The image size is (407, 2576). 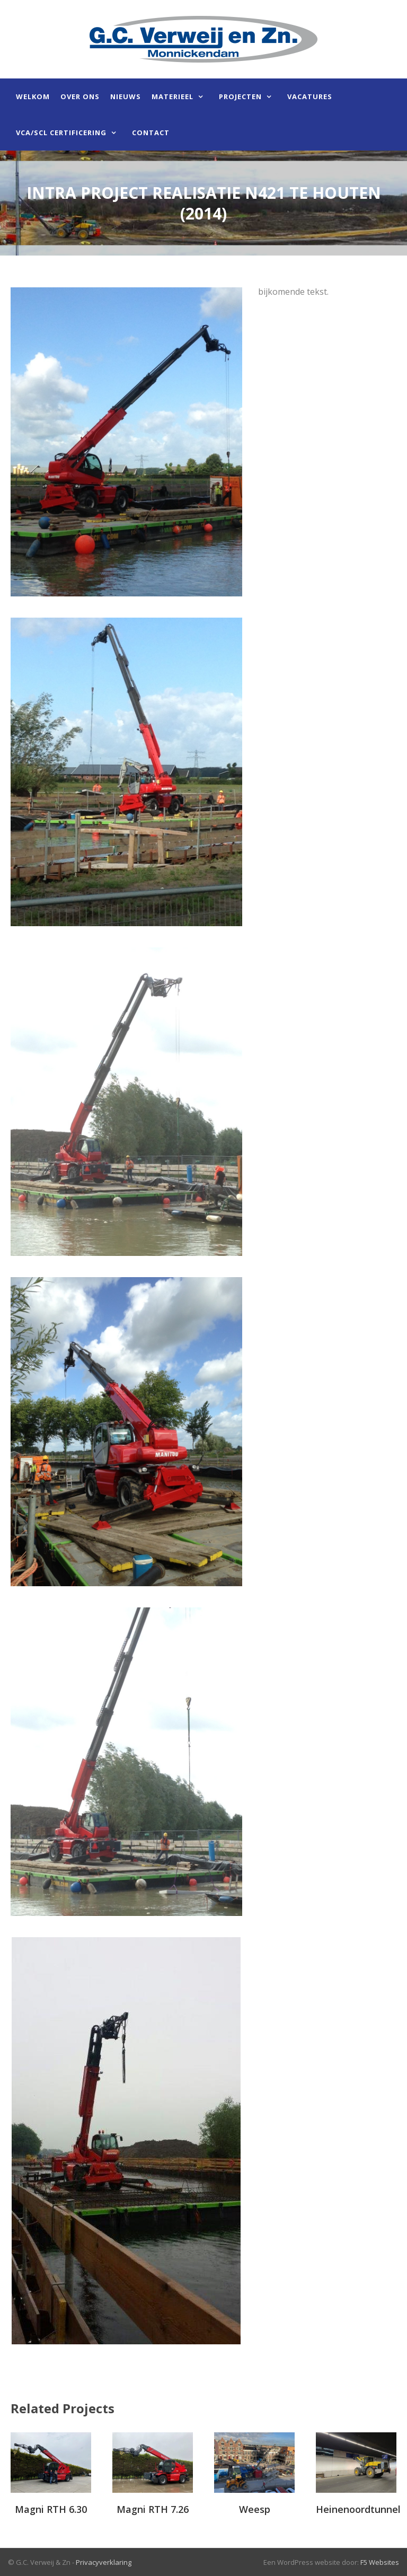 What do you see at coordinates (151, 132) in the screenshot?
I see `Contact` at bounding box center [151, 132].